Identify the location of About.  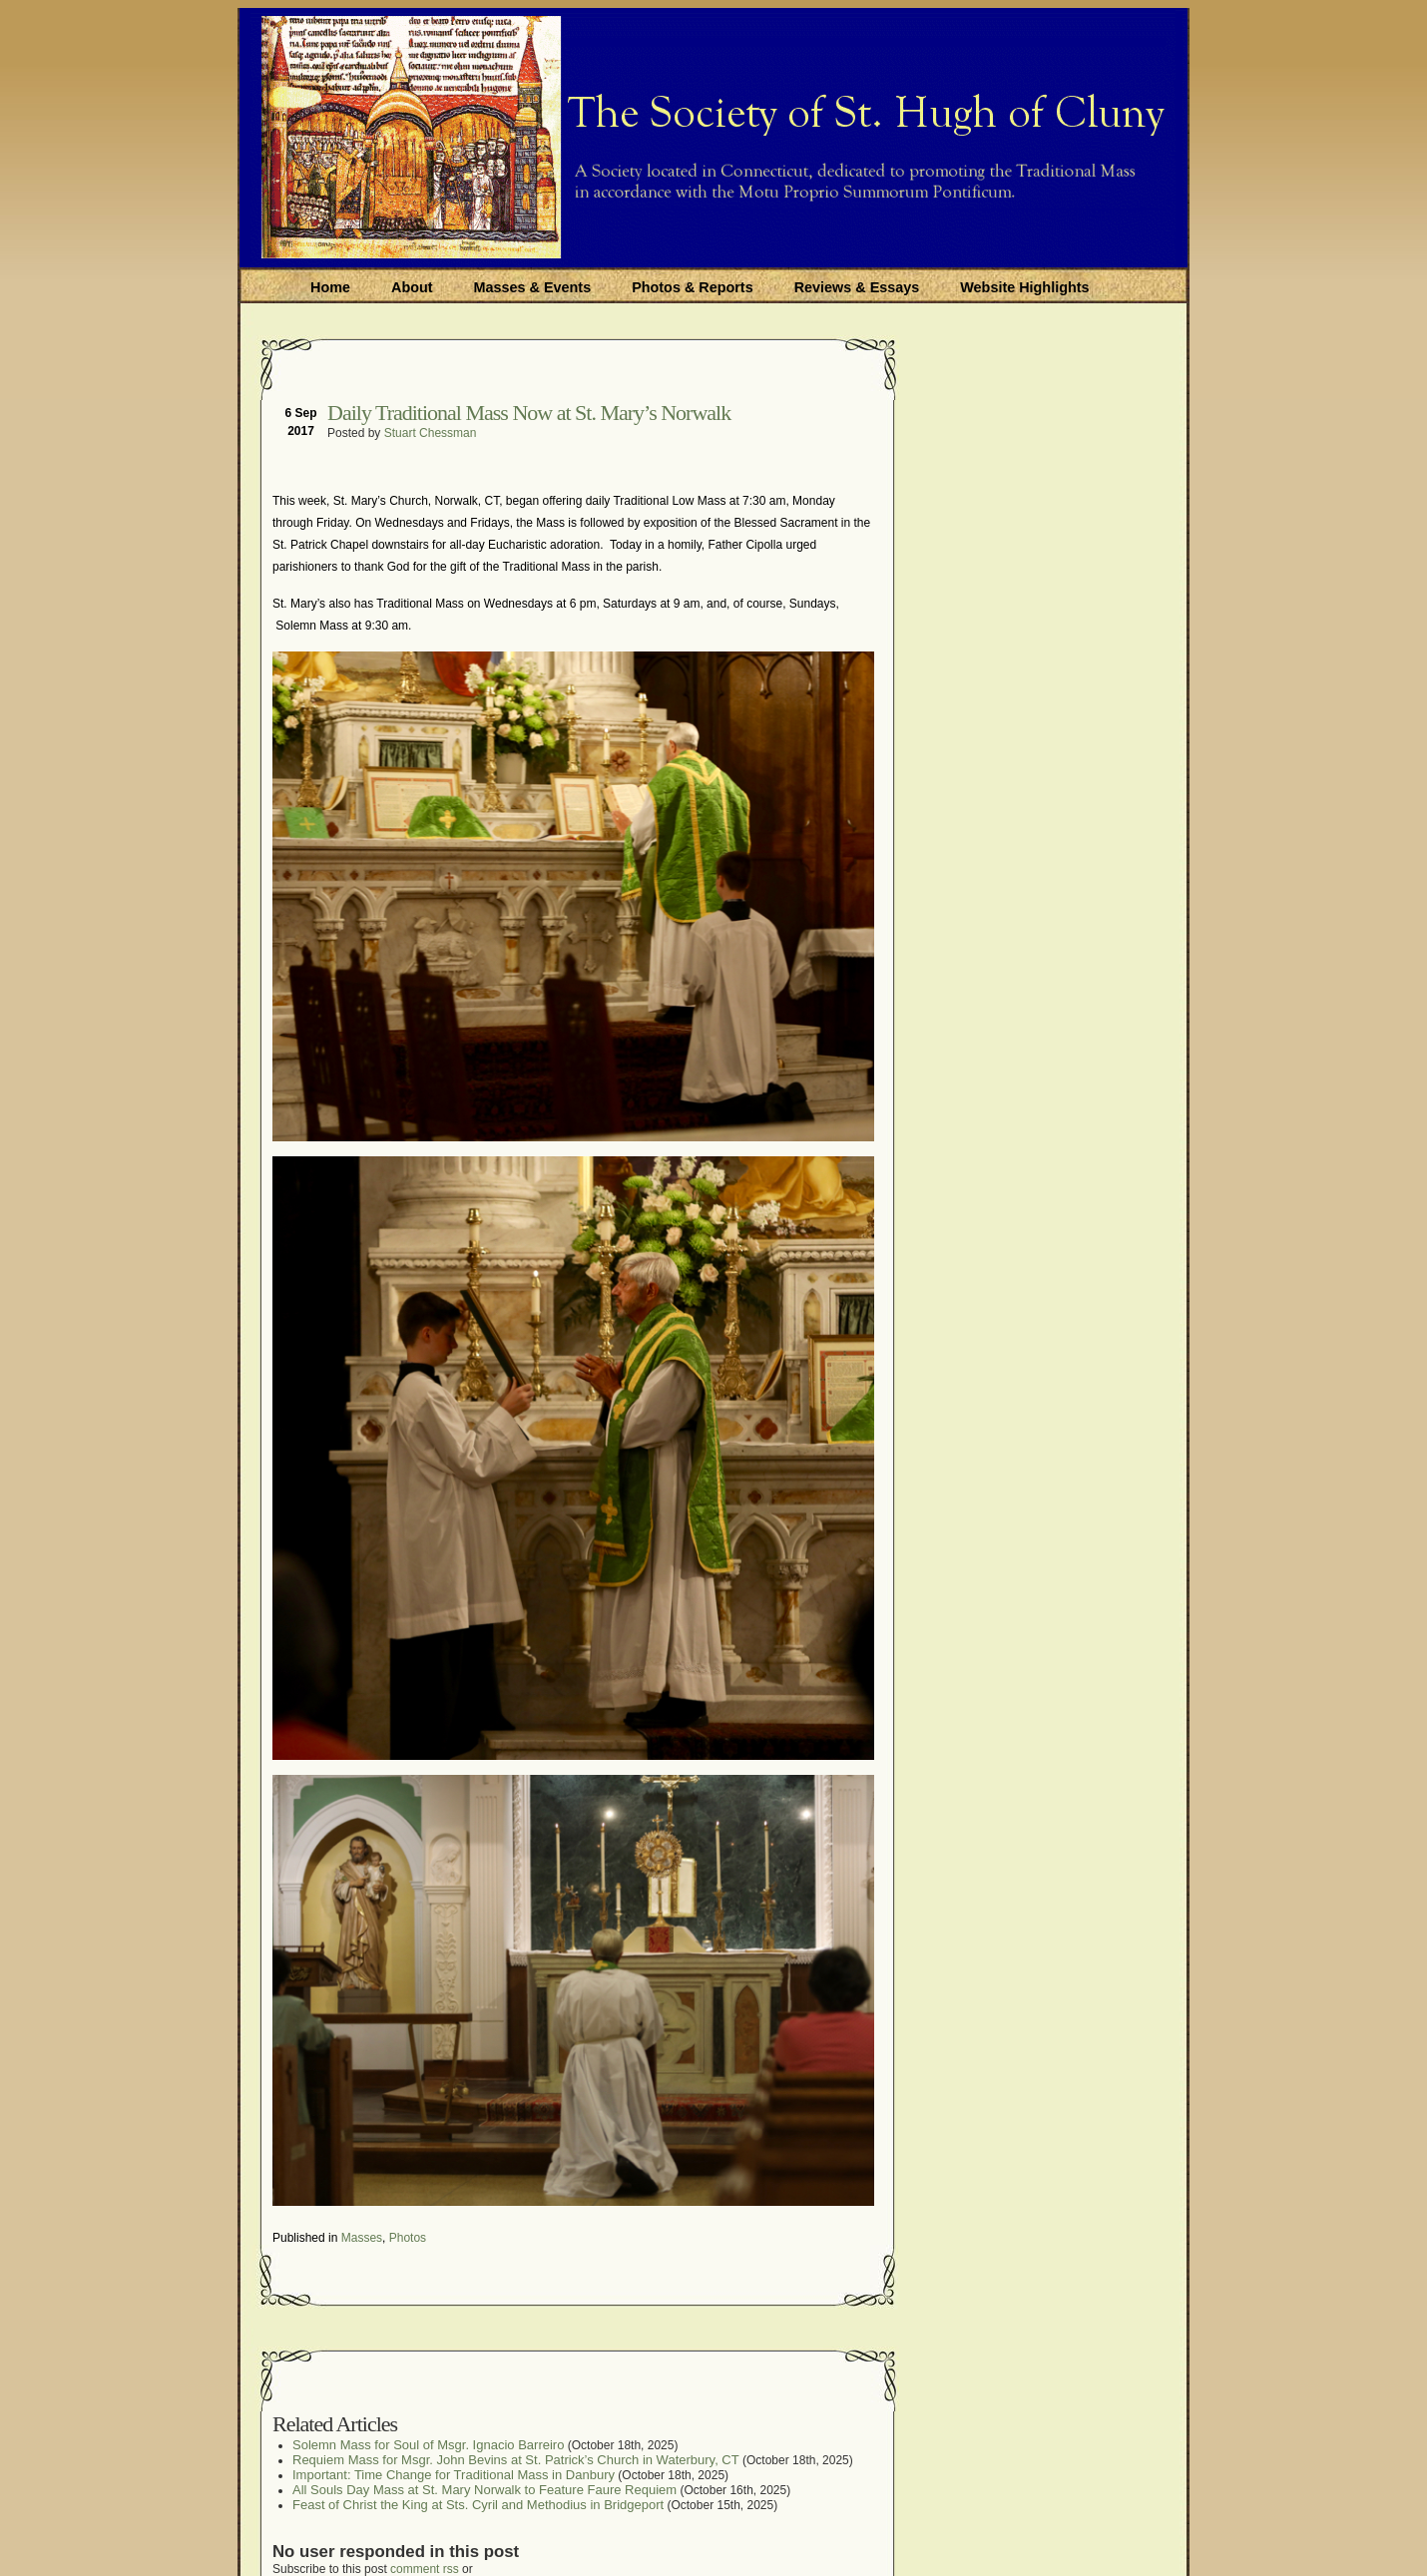
(412, 287).